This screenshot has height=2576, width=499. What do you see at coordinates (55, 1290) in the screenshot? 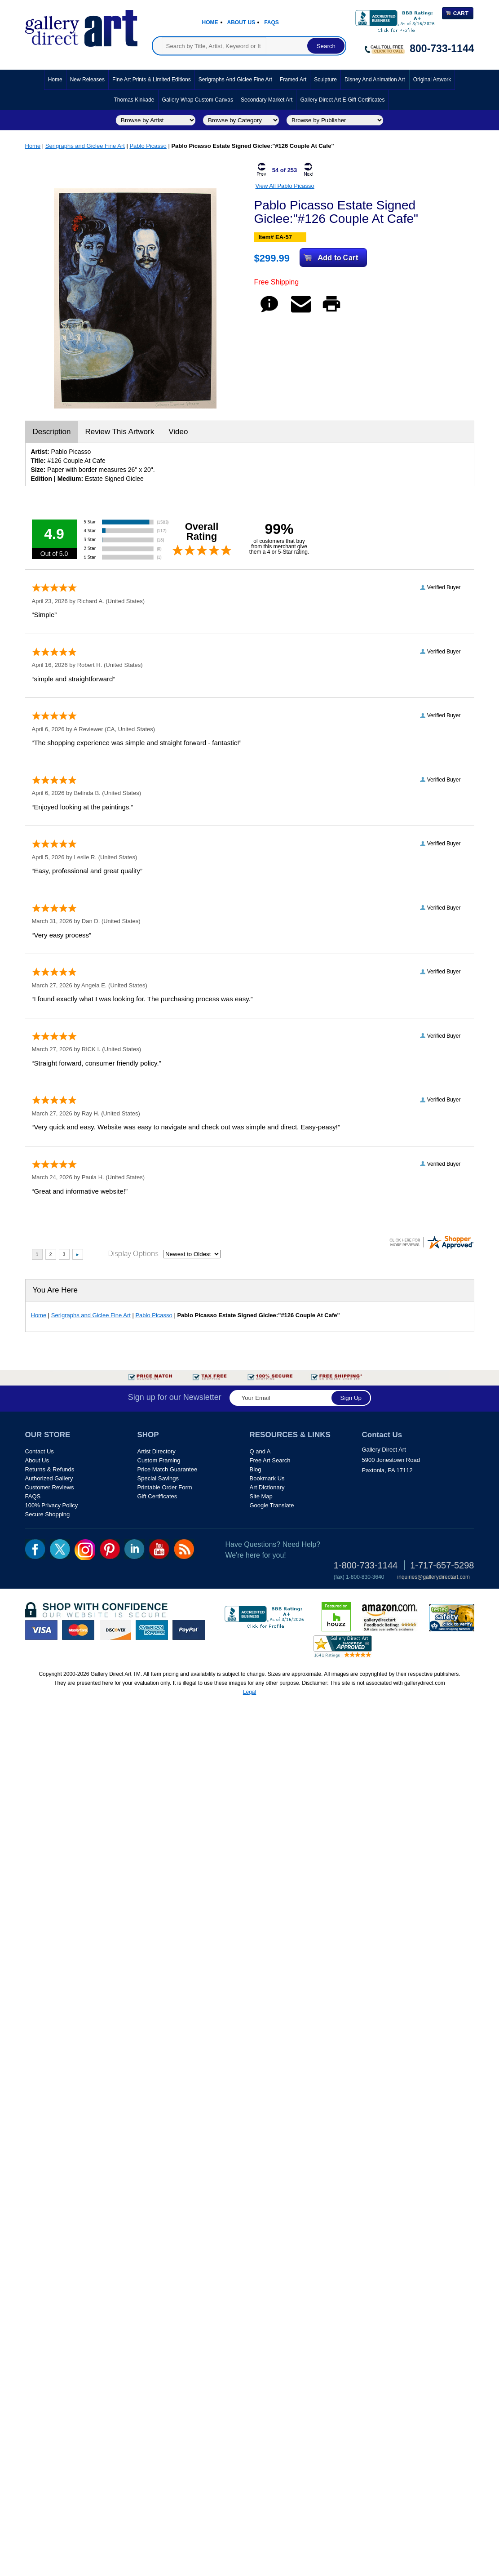
I see `You Are Here` at bounding box center [55, 1290].